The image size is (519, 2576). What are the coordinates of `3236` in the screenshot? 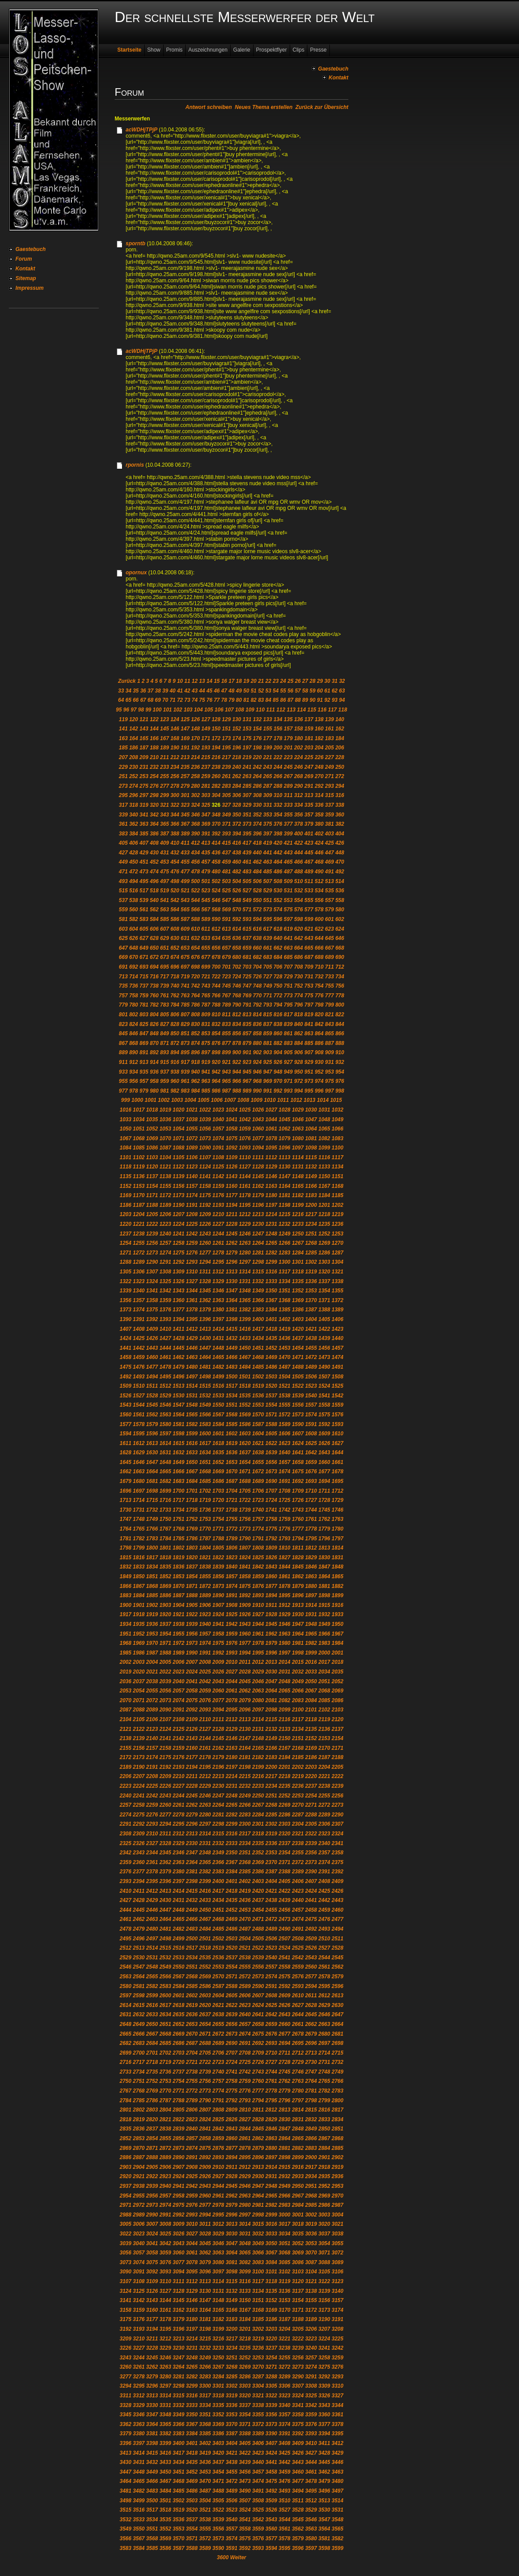 It's located at (258, 2348).